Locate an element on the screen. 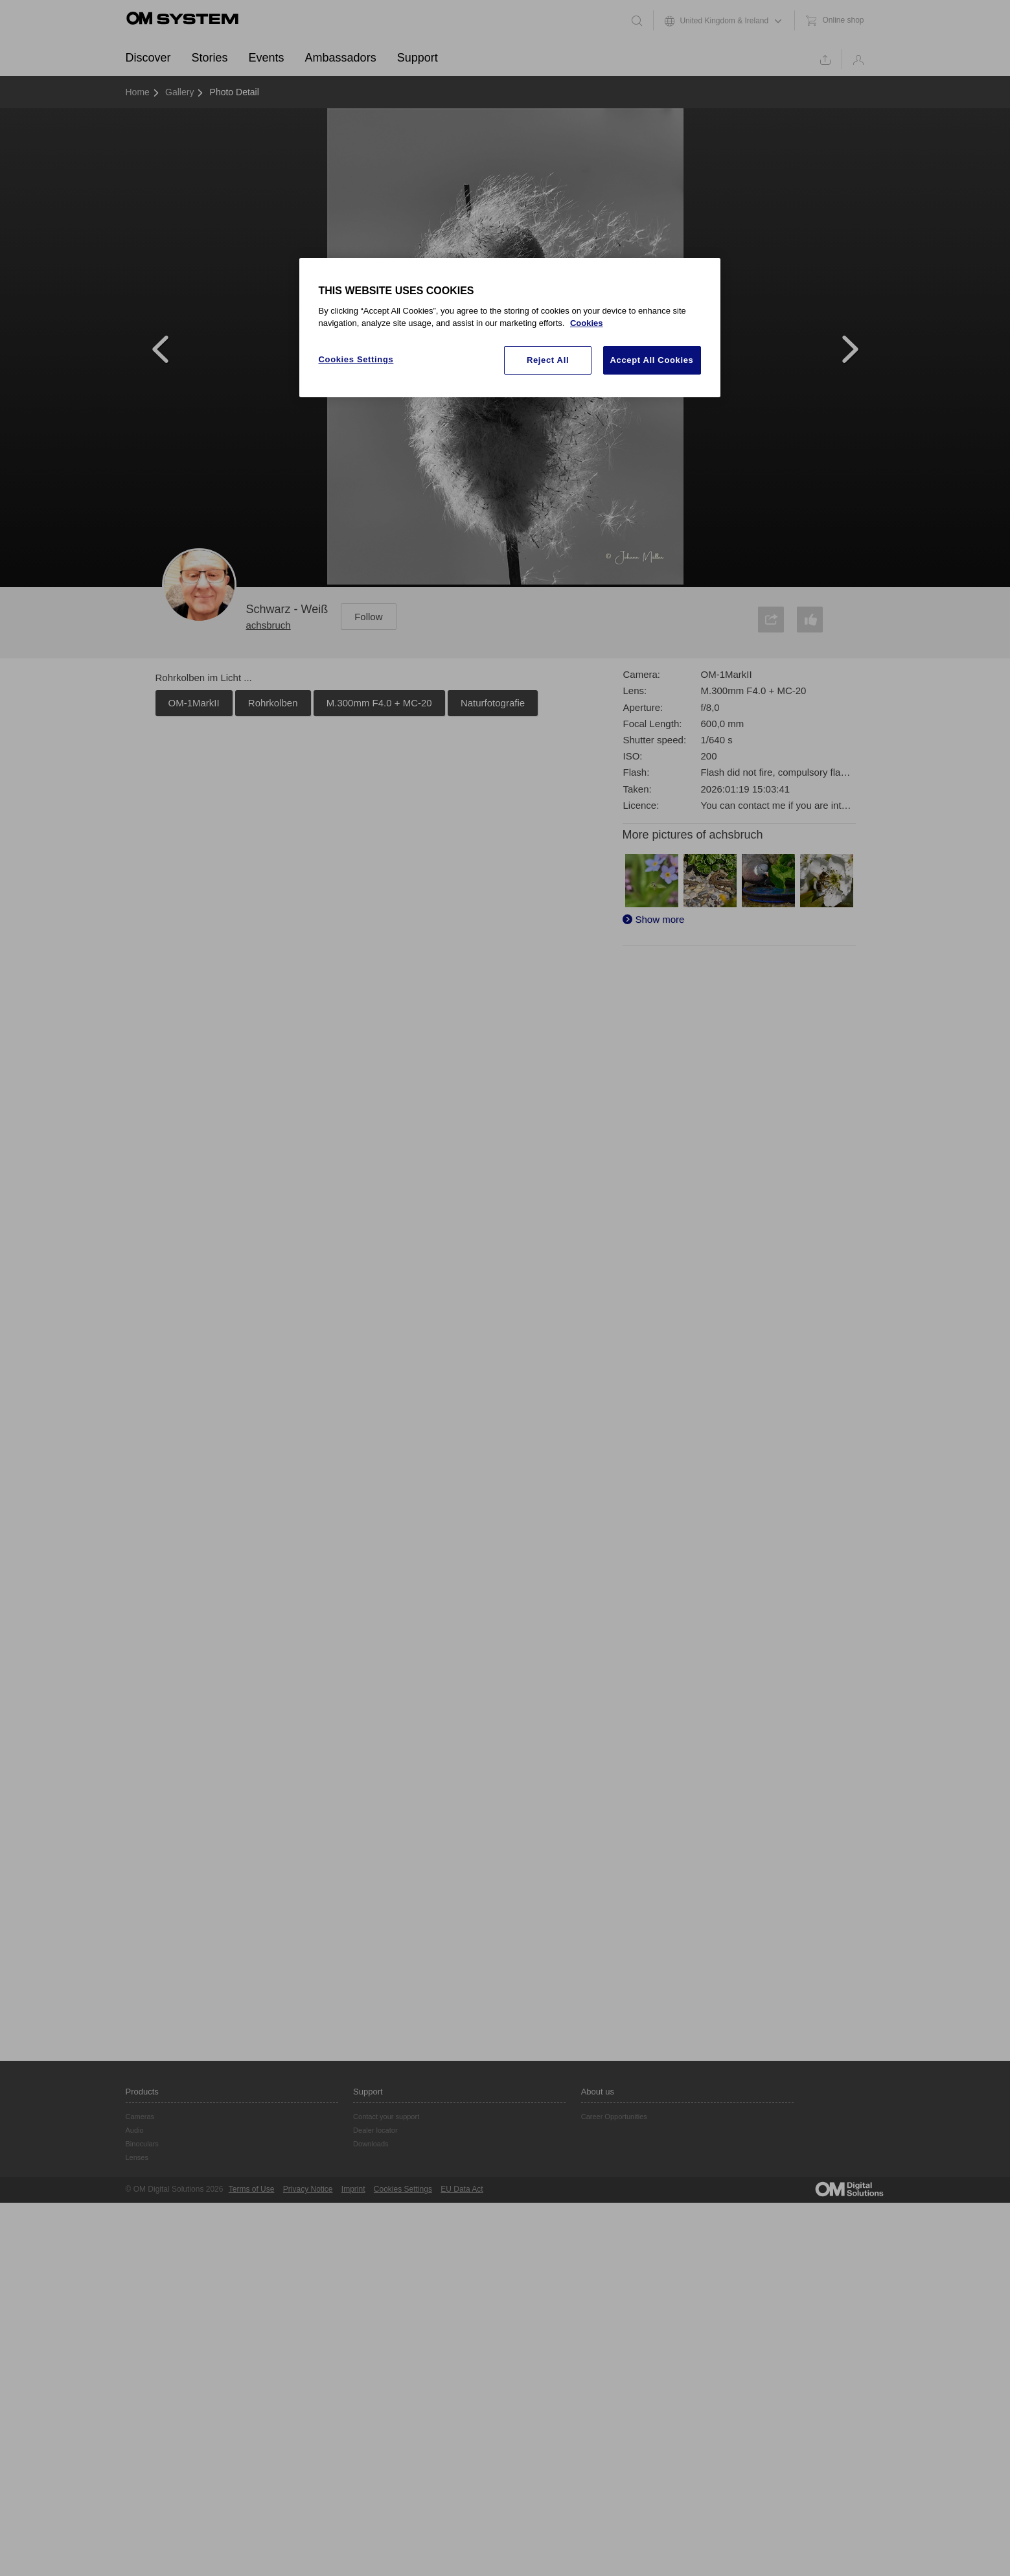 The image size is (1010, 2576). achsbruch is located at coordinates (268, 625).